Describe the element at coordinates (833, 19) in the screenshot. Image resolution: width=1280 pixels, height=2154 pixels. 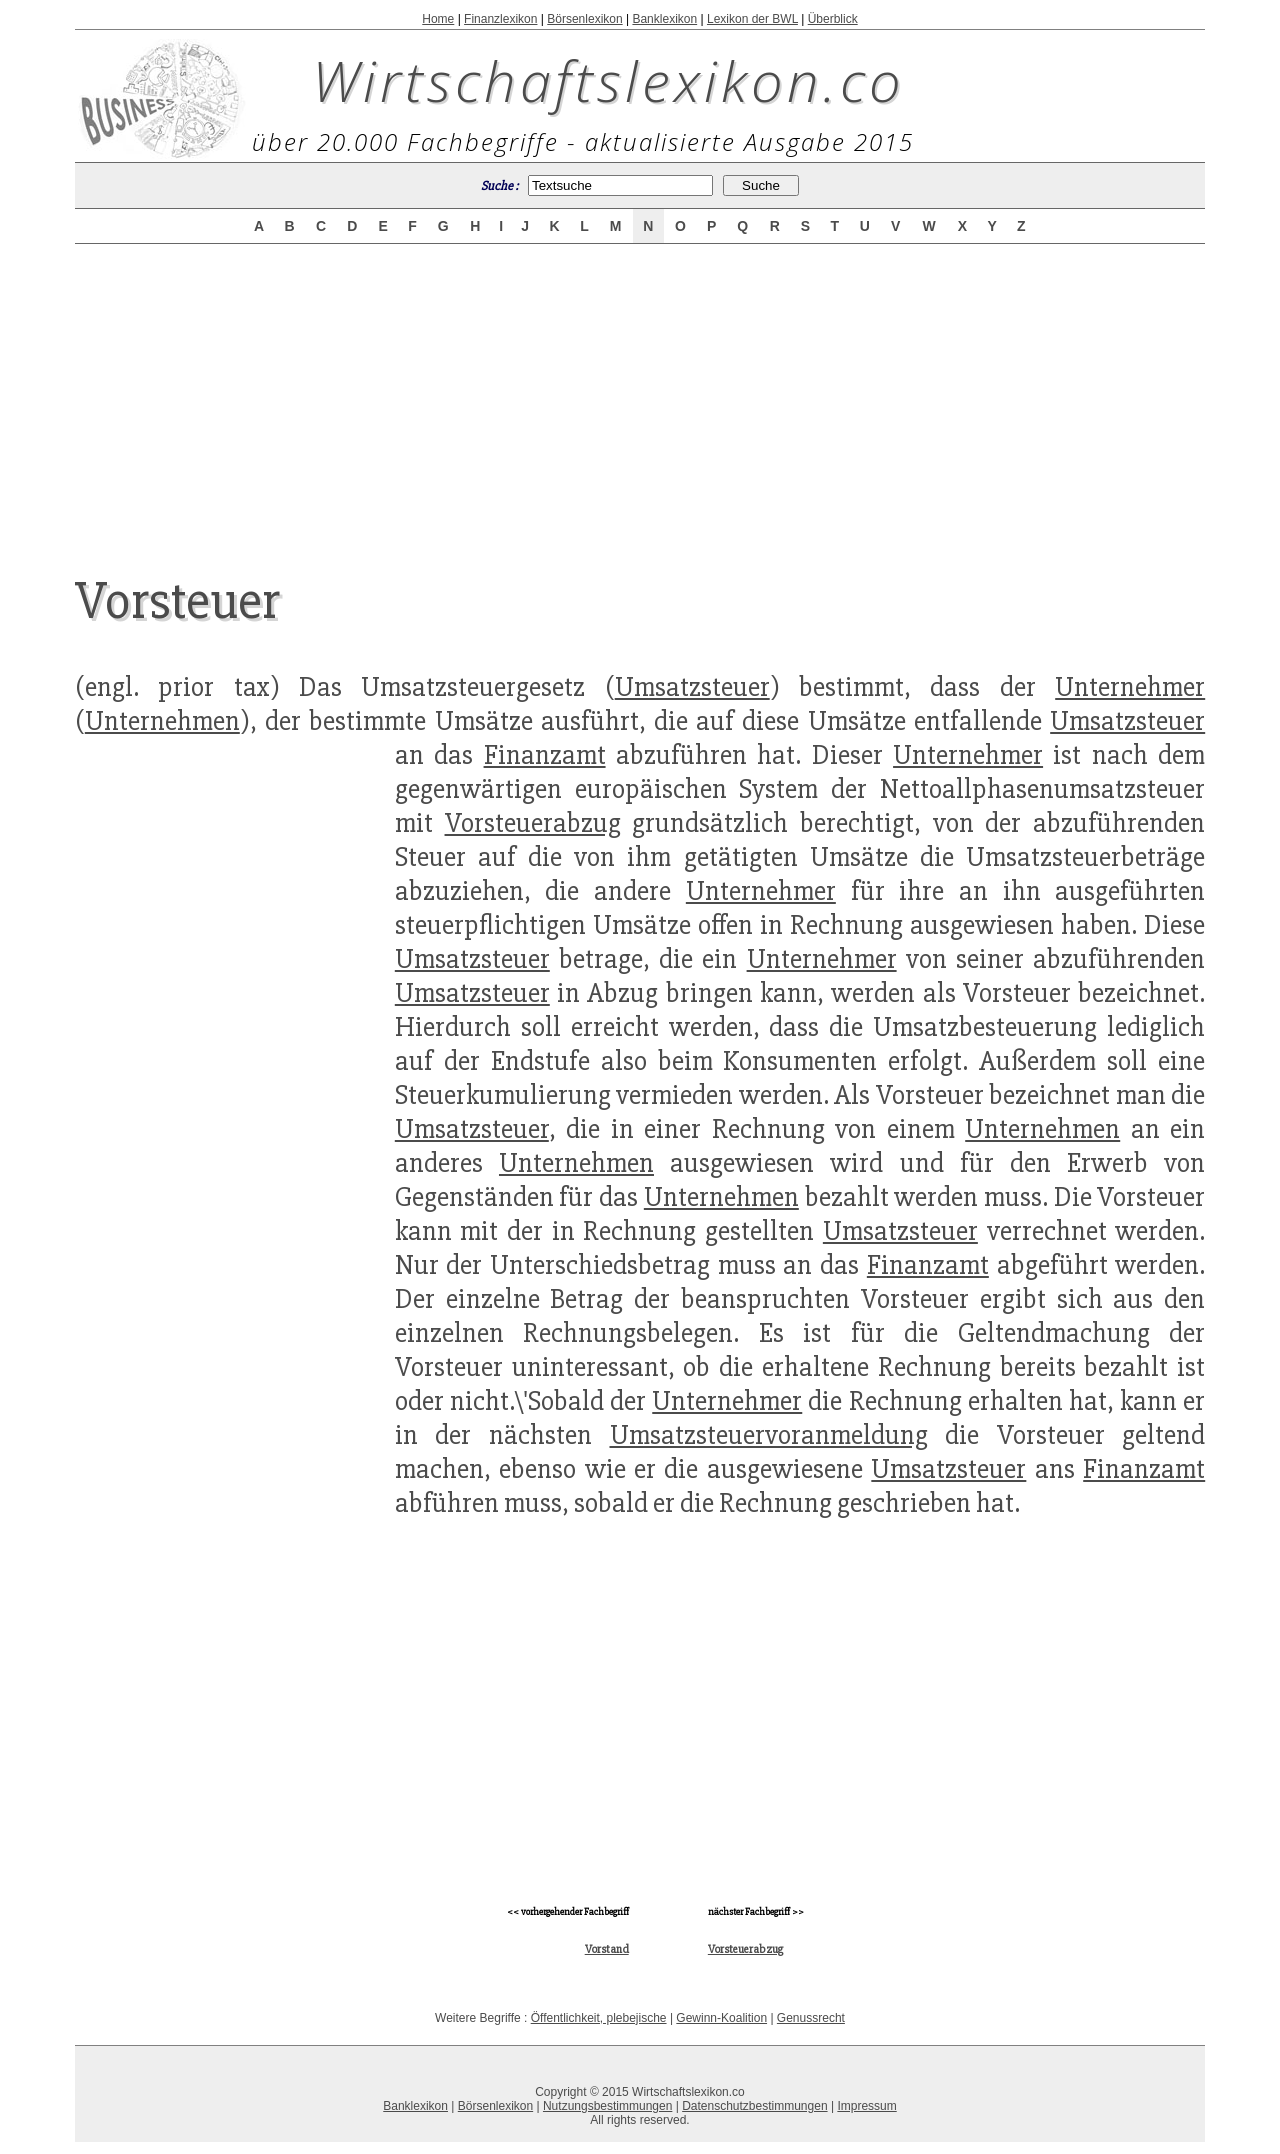
I see `Überblick` at that location.